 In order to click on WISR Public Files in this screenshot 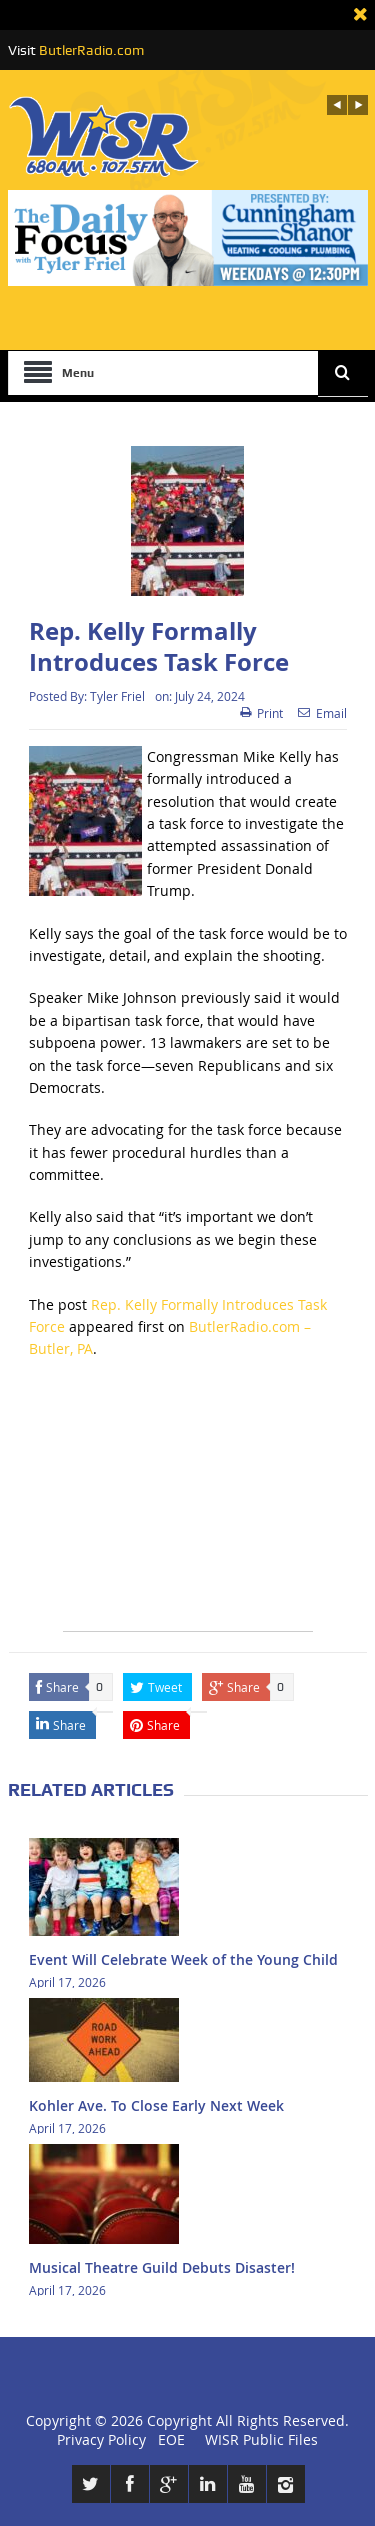, I will do `click(261, 2439)`.